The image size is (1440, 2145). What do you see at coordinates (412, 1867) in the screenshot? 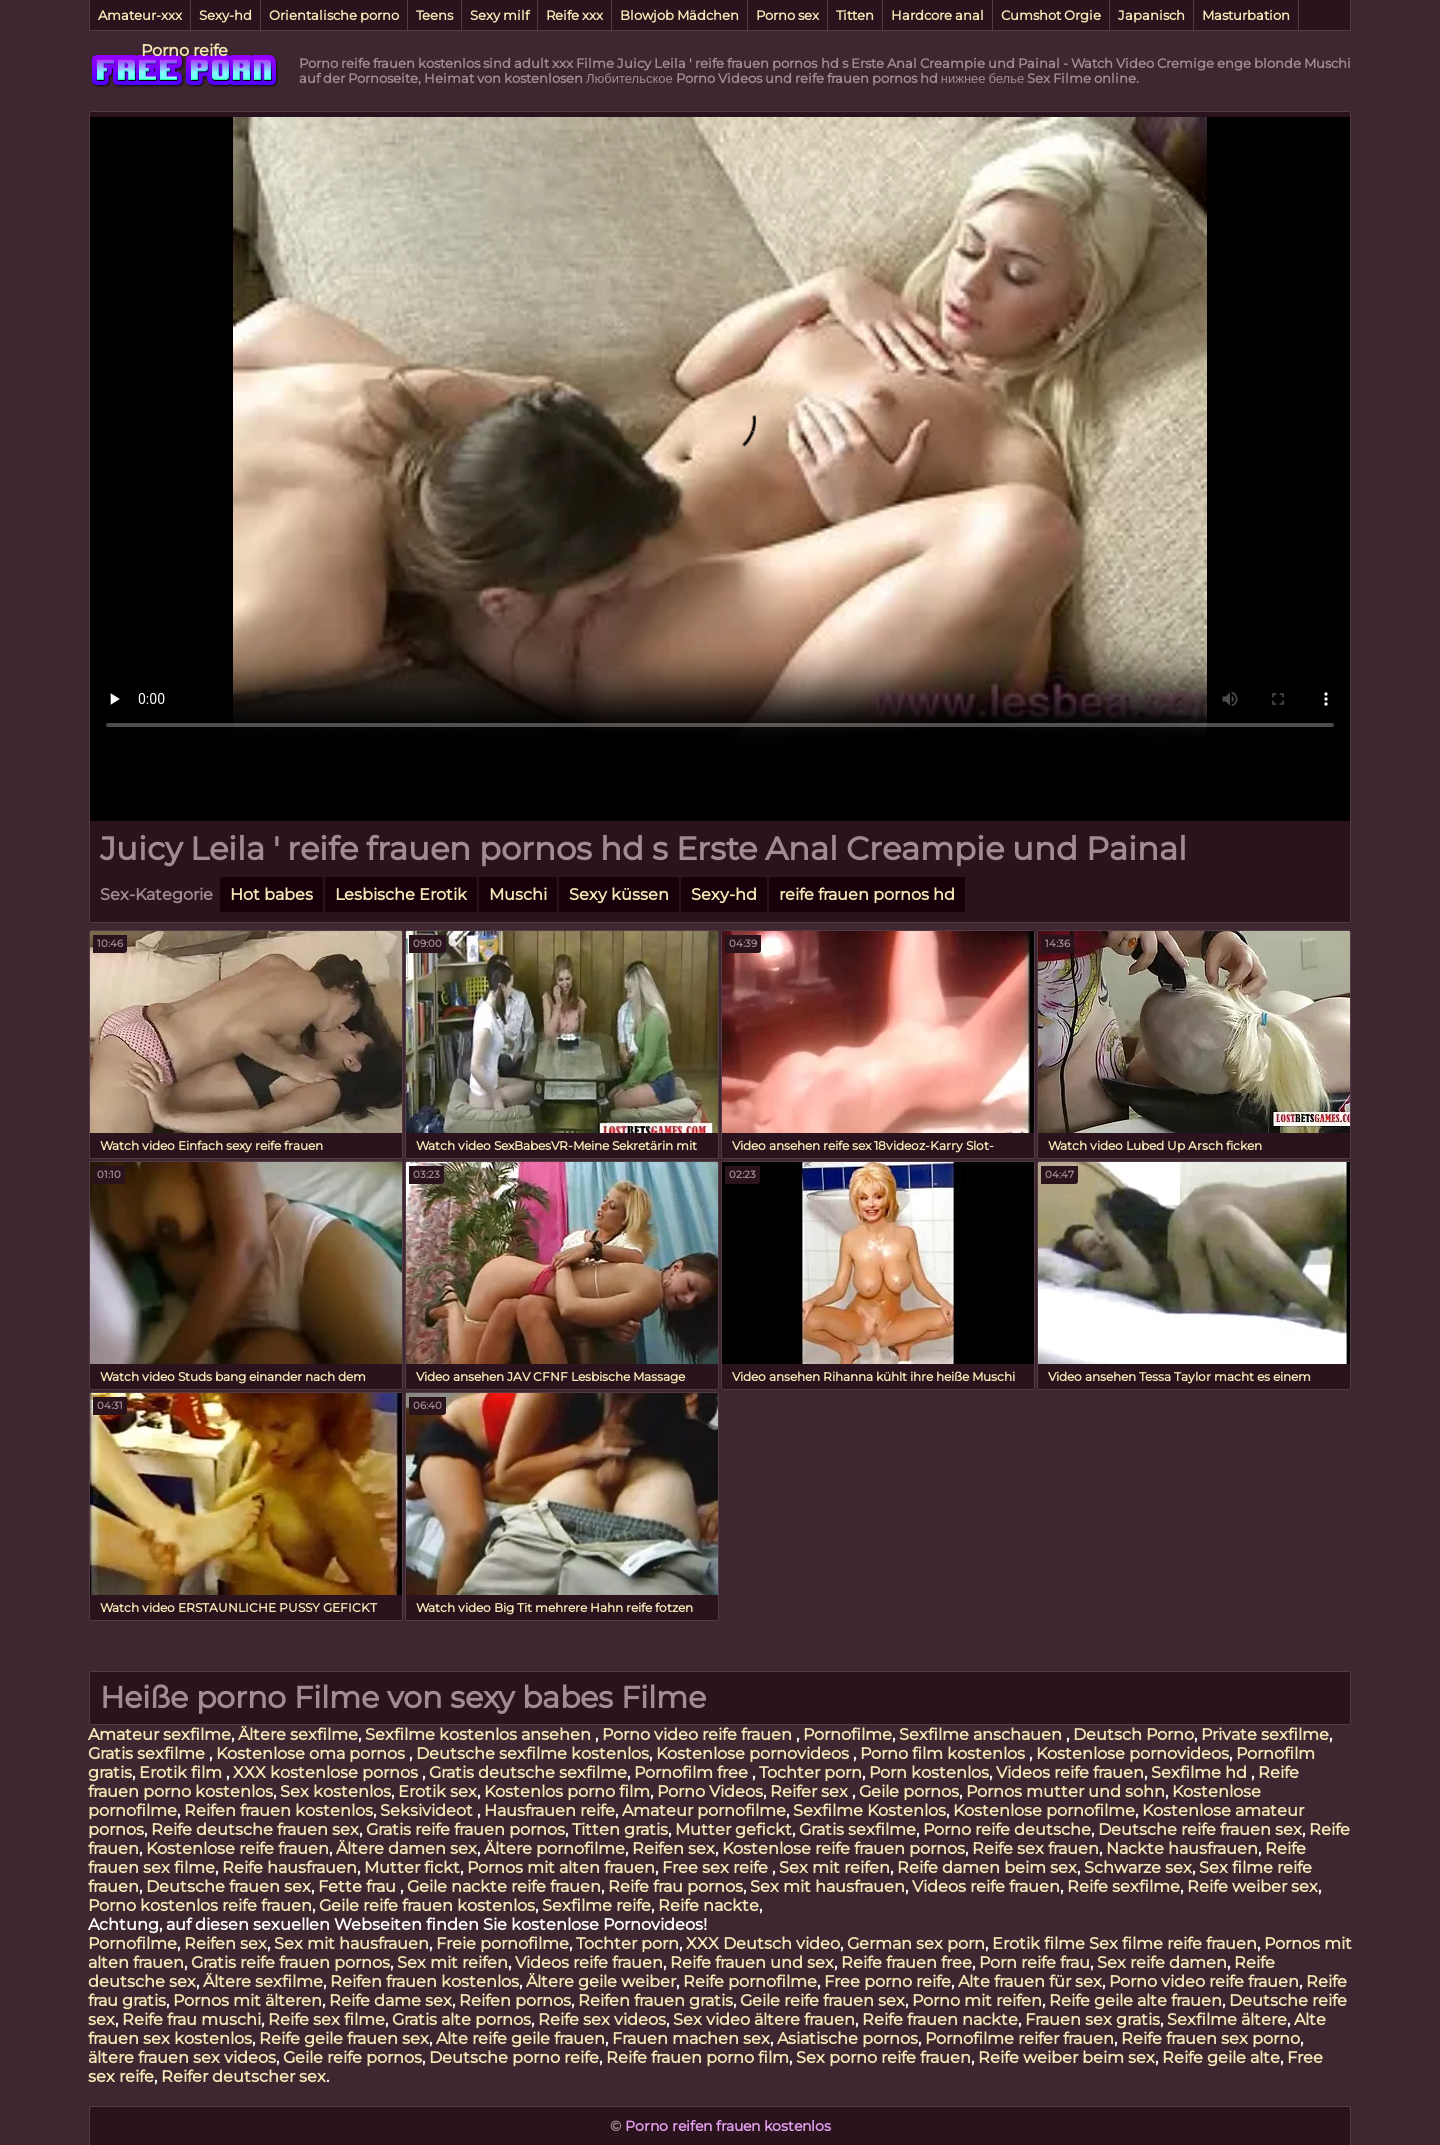
I see `Mutter fickt` at bounding box center [412, 1867].